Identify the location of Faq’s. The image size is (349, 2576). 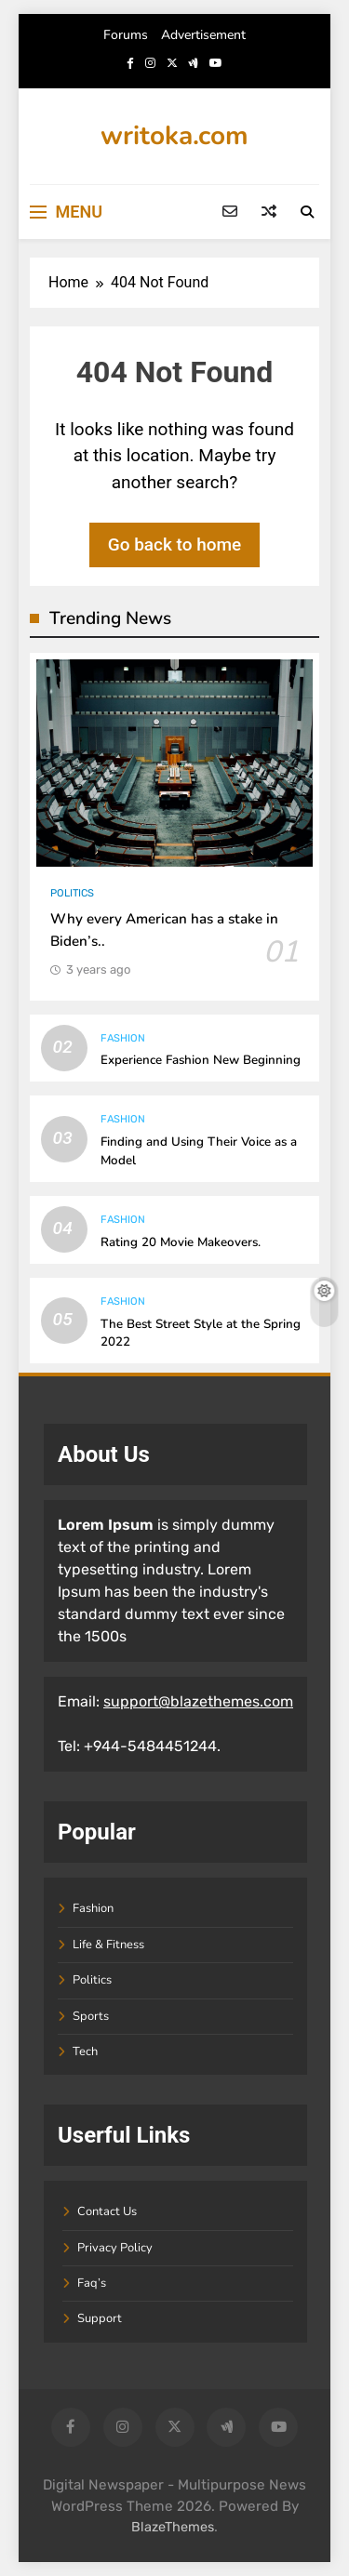
(91, 2283).